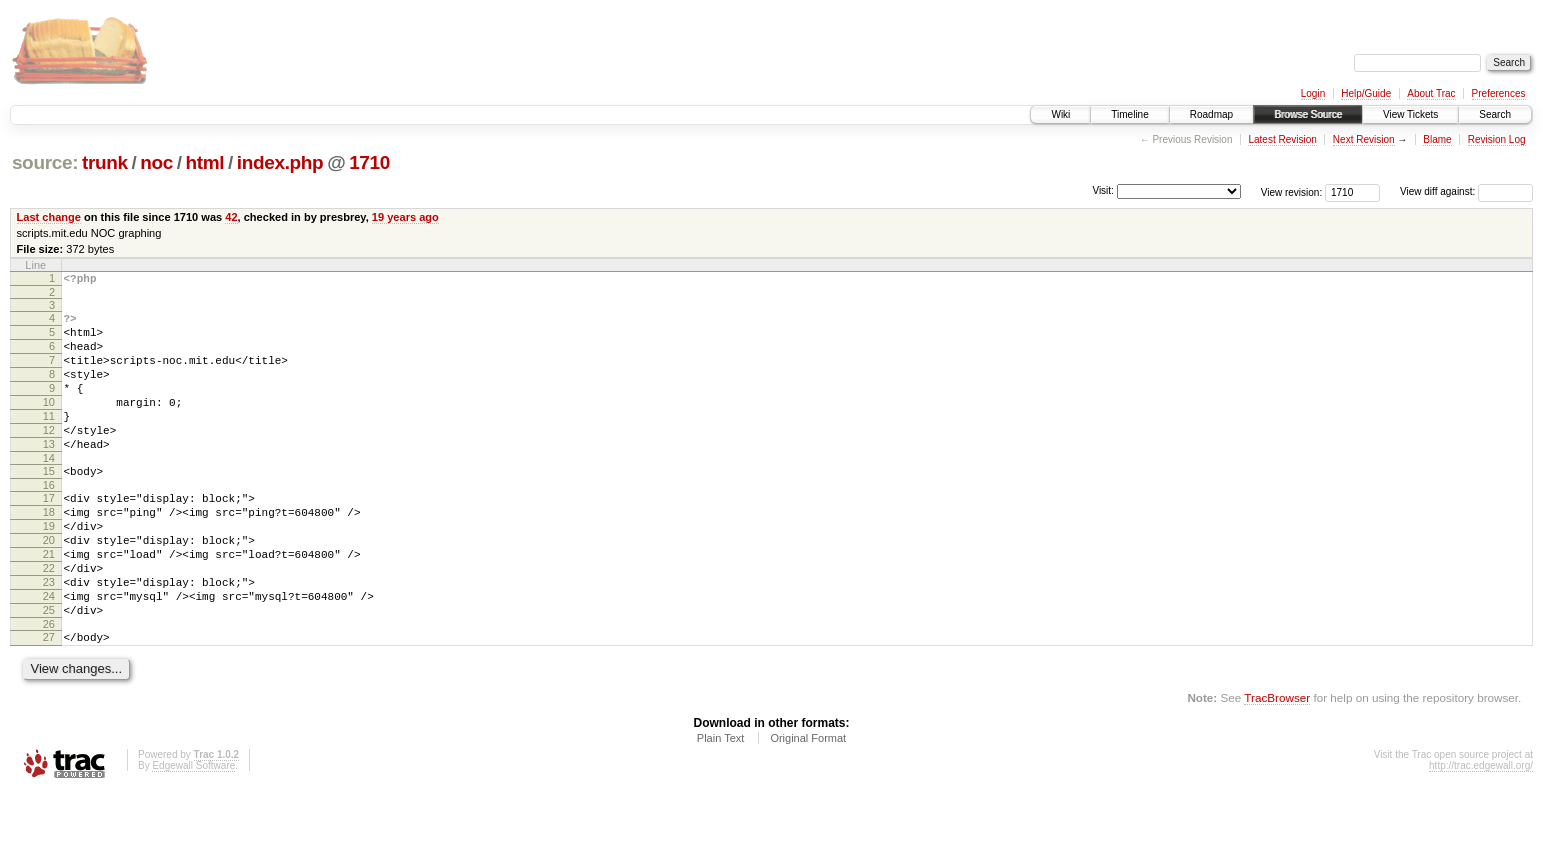 The width and height of the screenshot is (1543, 858). What do you see at coordinates (204, 162) in the screenshot?
I see `html` at bounding box center [204, 162].